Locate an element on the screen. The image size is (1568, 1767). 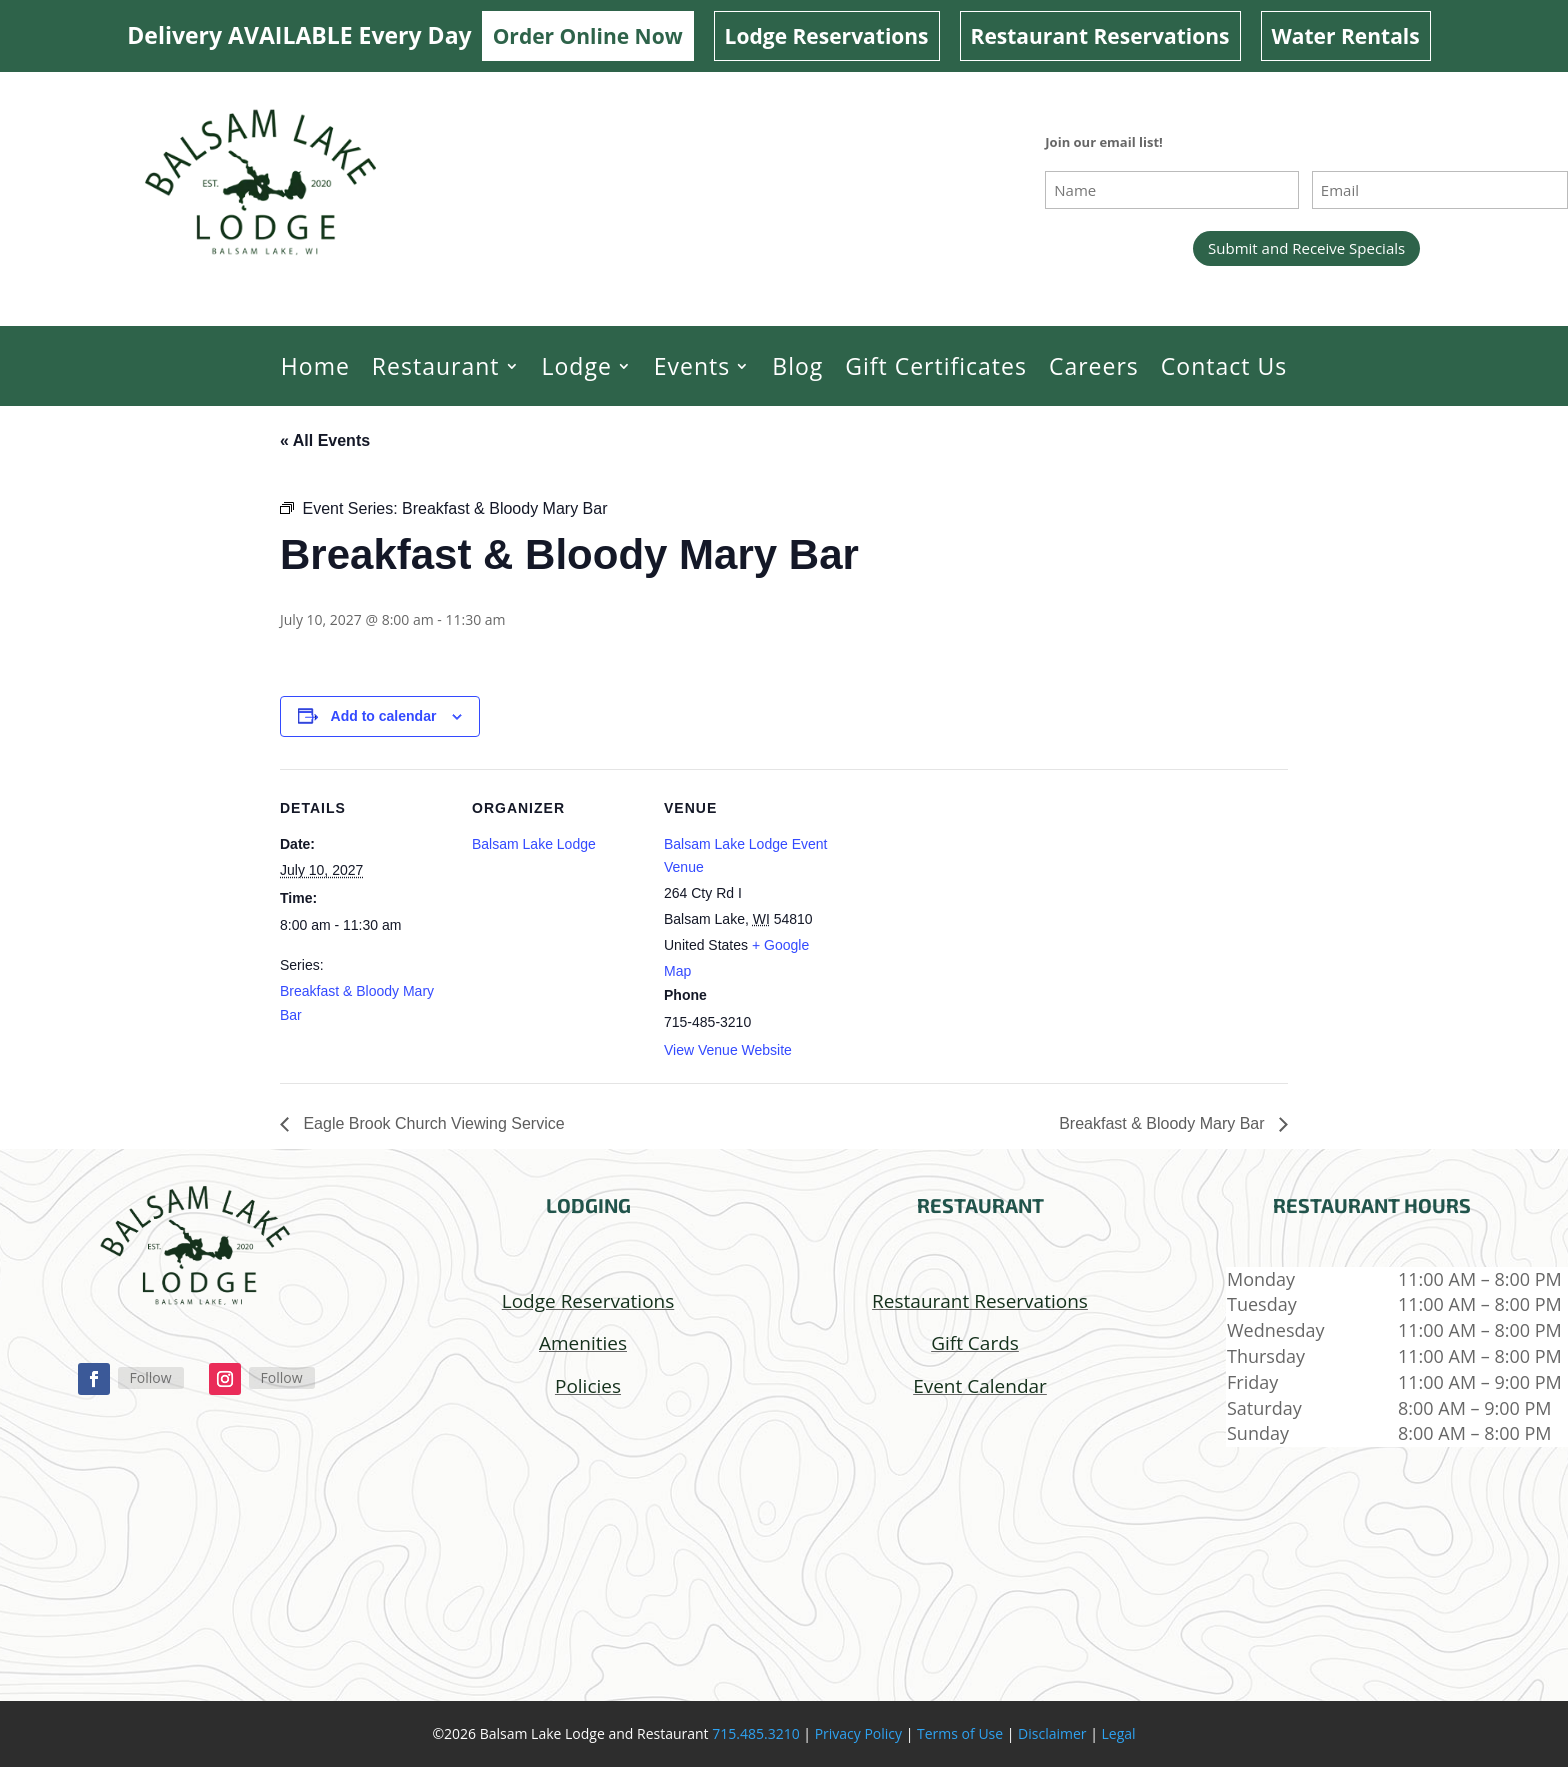
Restaurant is located at coordinates (436, 366).